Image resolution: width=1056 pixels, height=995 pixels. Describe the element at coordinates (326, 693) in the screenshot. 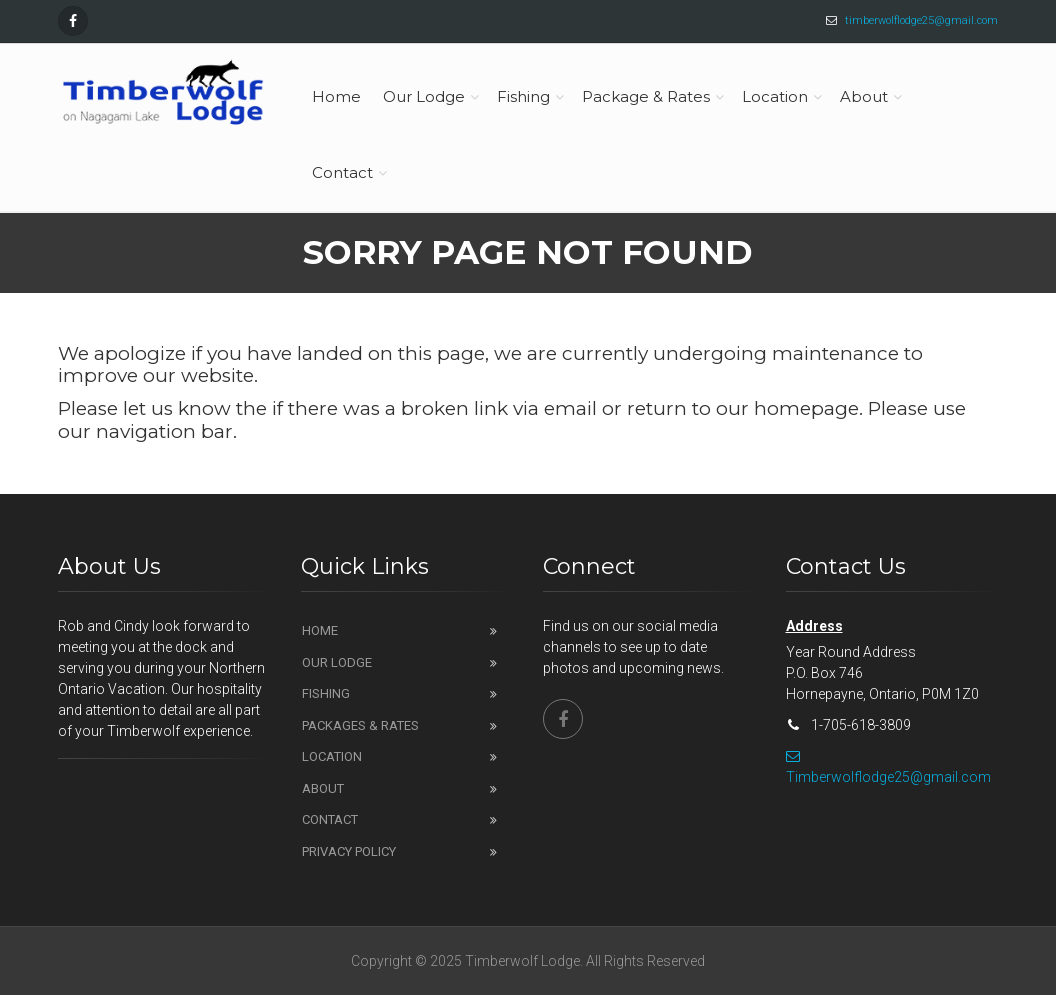

I see `Fishing` at that location.